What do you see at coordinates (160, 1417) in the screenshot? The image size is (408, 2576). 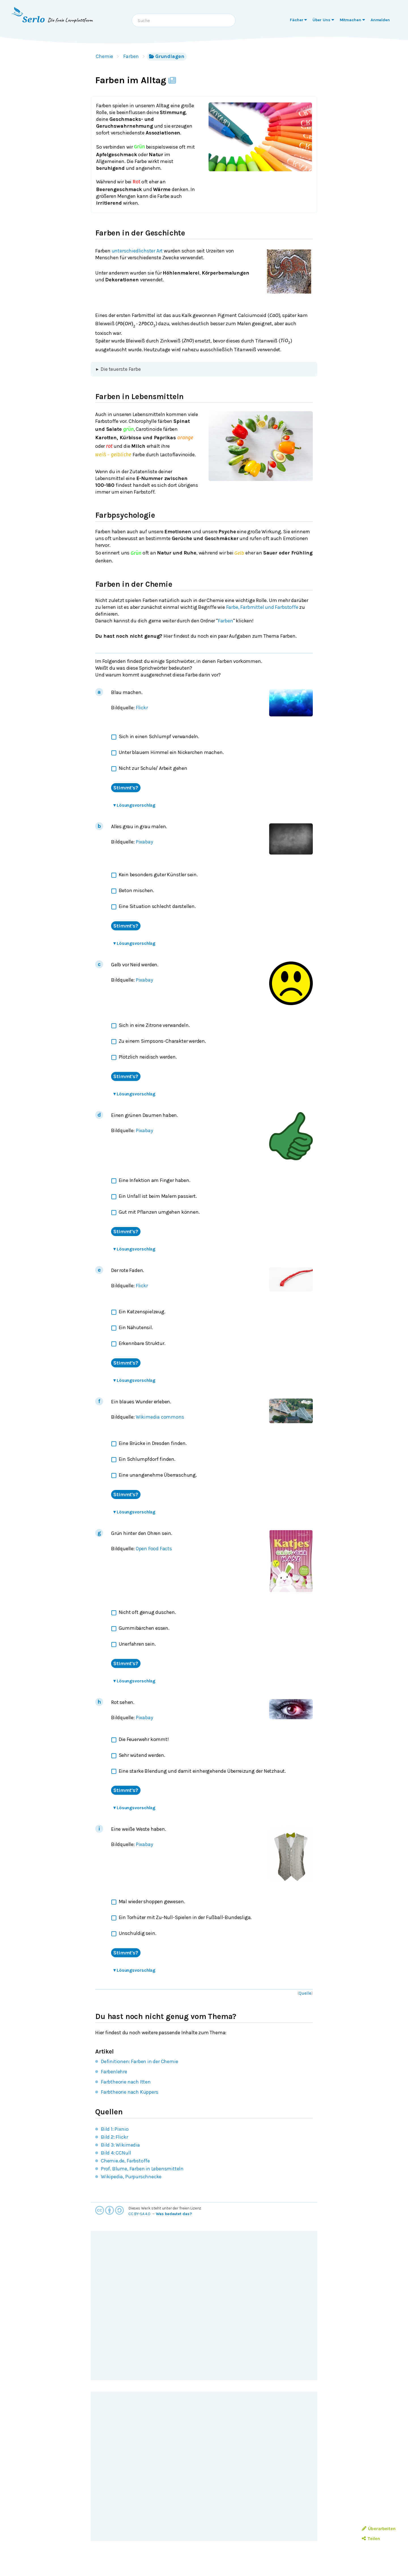 I see `Wikimedia commons` at bounding box center [160, 1417].